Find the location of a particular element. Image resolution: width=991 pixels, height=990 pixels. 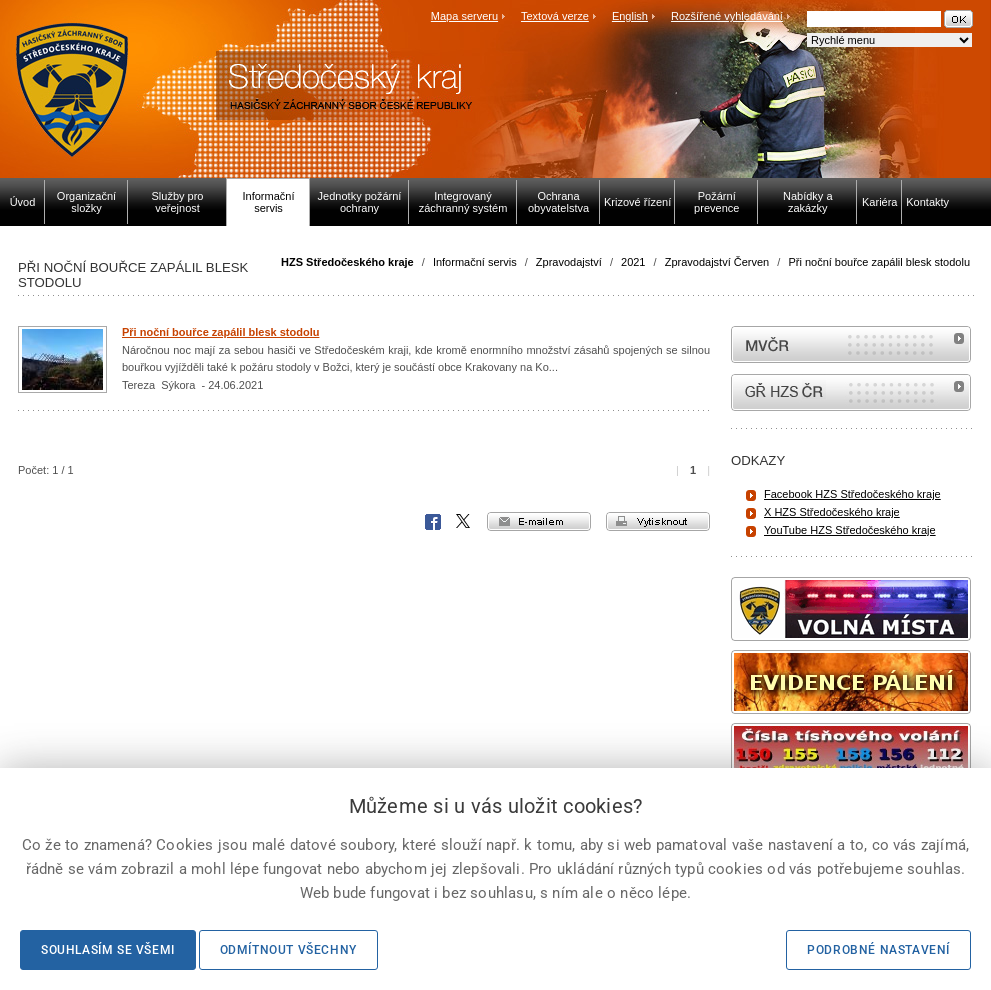

Odmítnout všechny is located at coordinates (288, 950).